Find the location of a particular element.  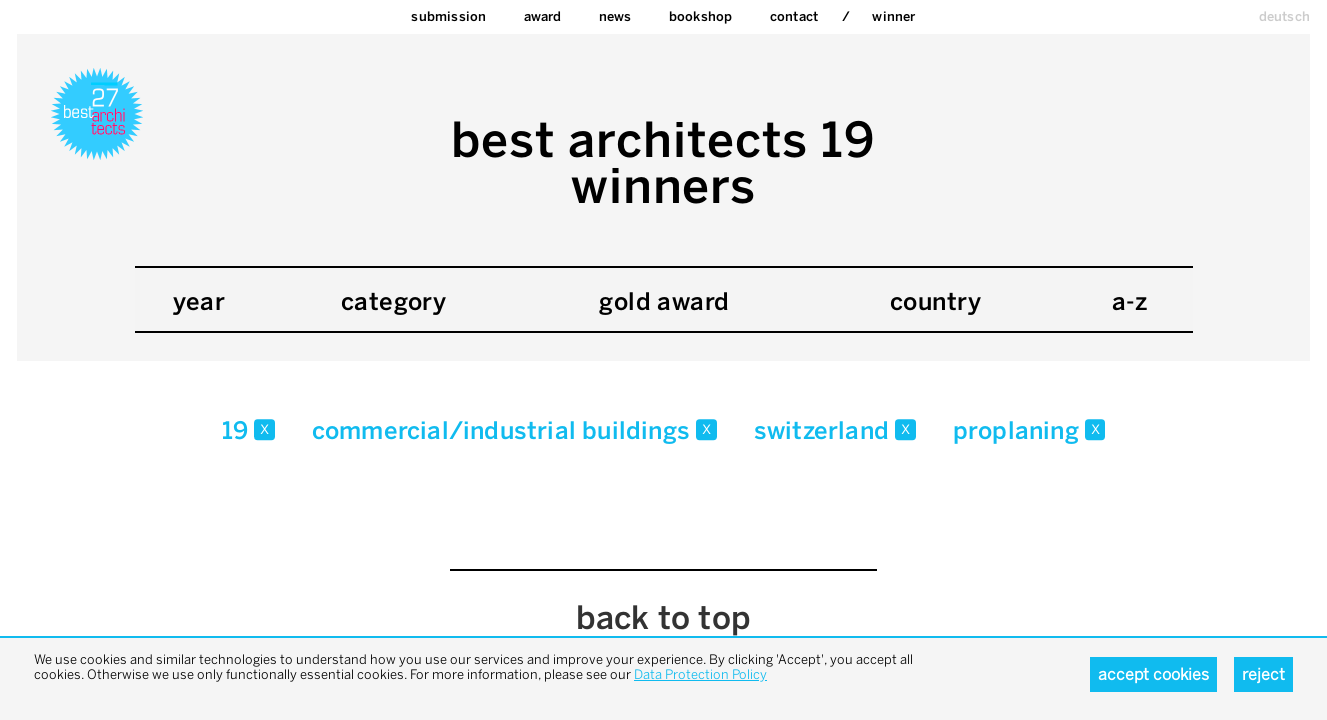

bookshop is located at coordinates (701, 16).